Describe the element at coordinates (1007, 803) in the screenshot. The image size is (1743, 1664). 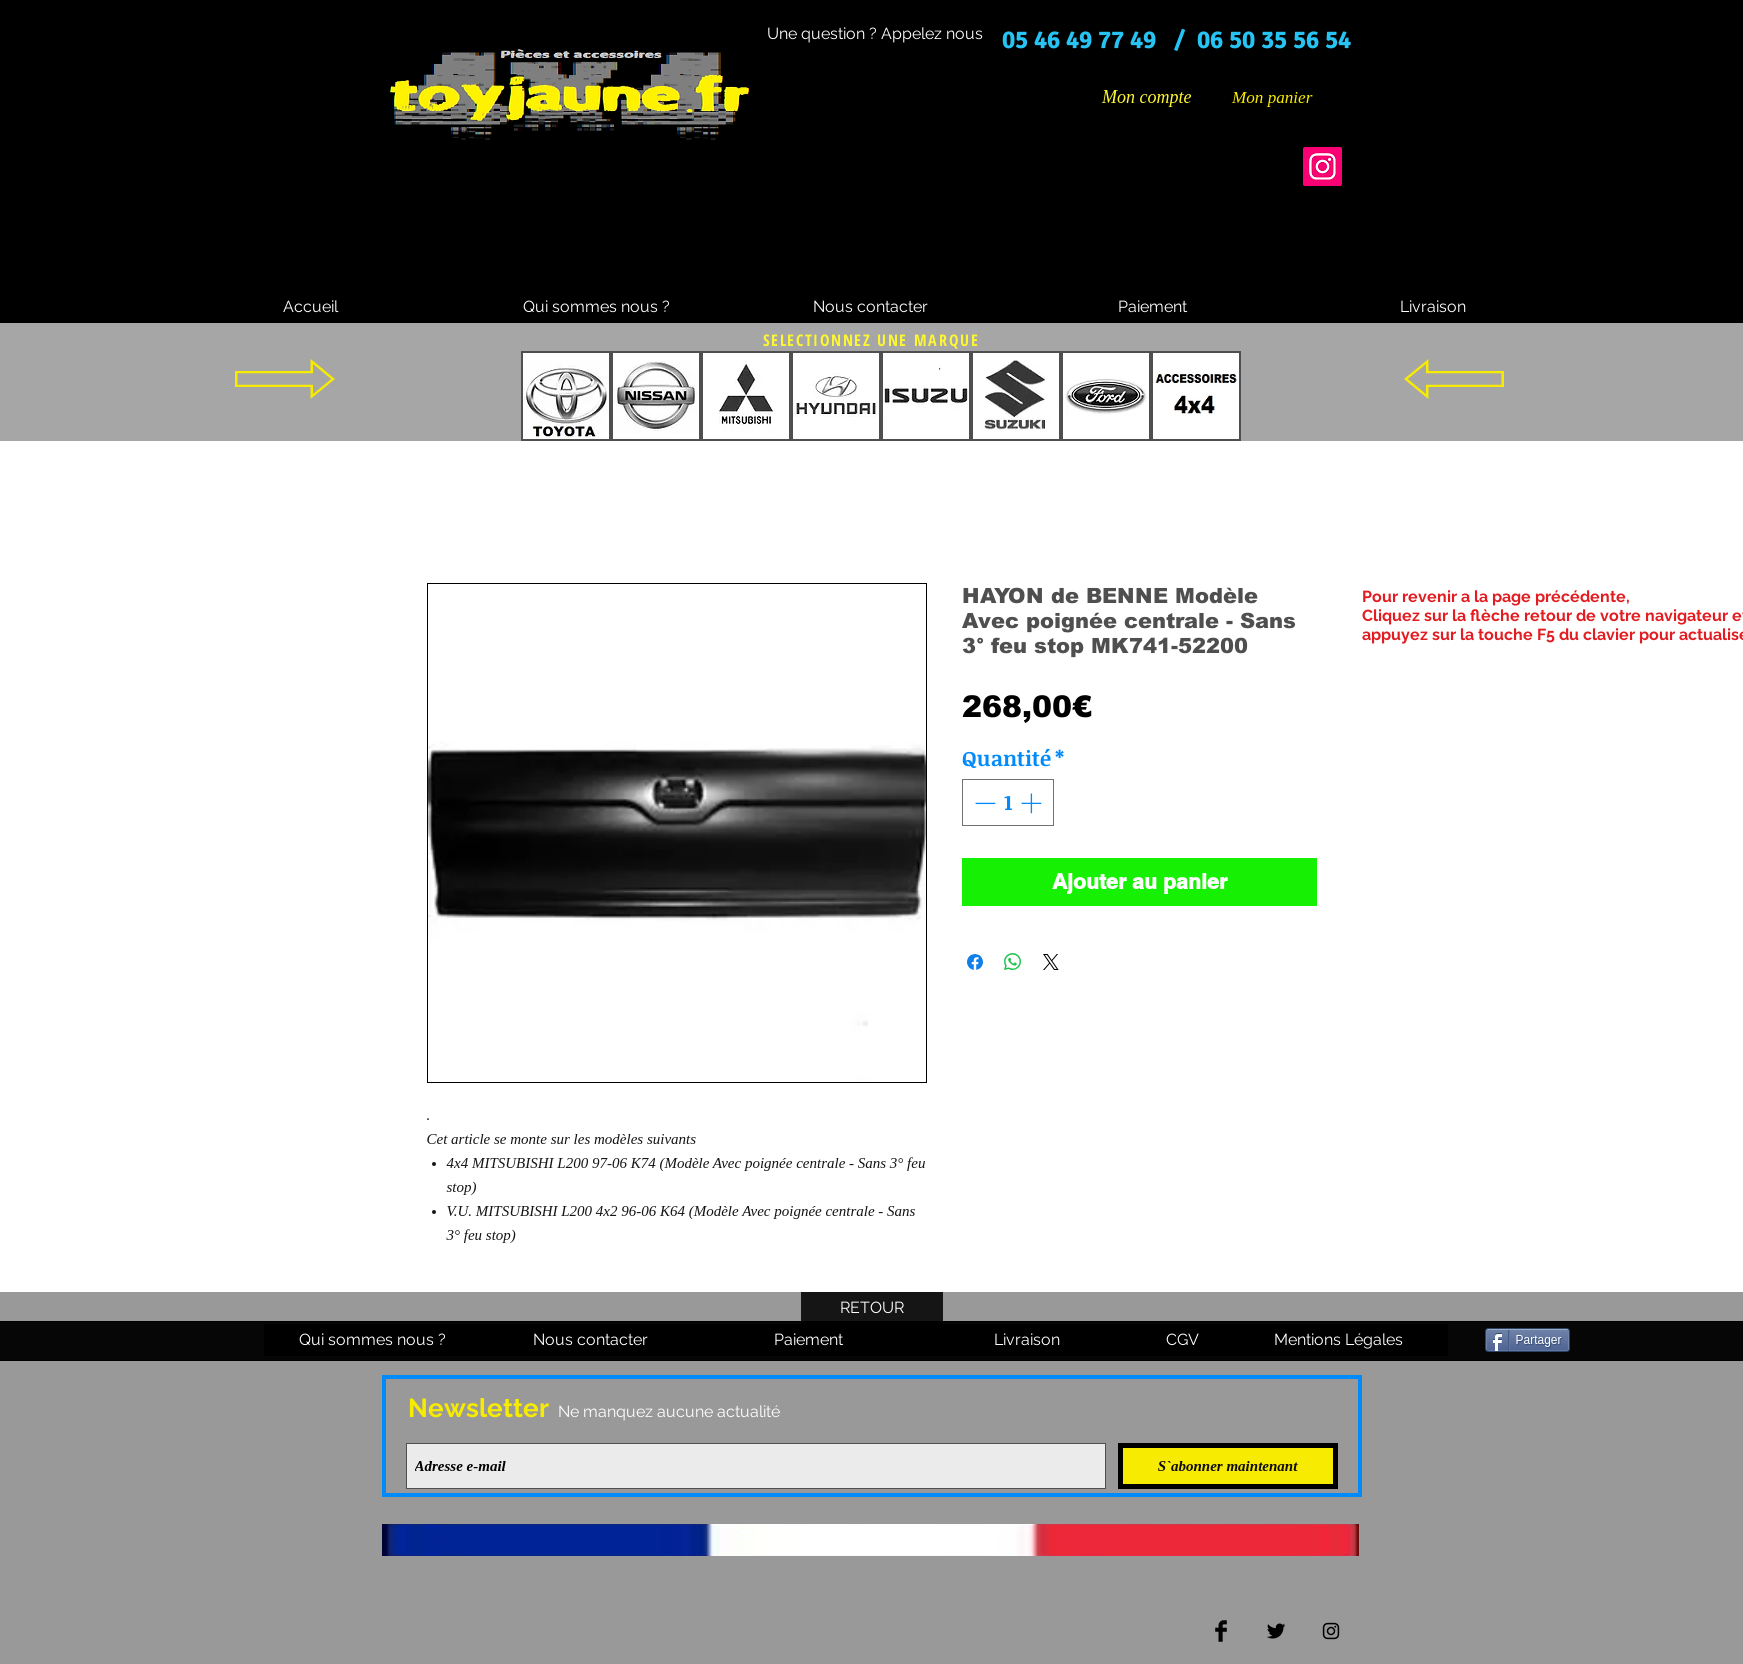
I see `[spinbutton]` at that location.